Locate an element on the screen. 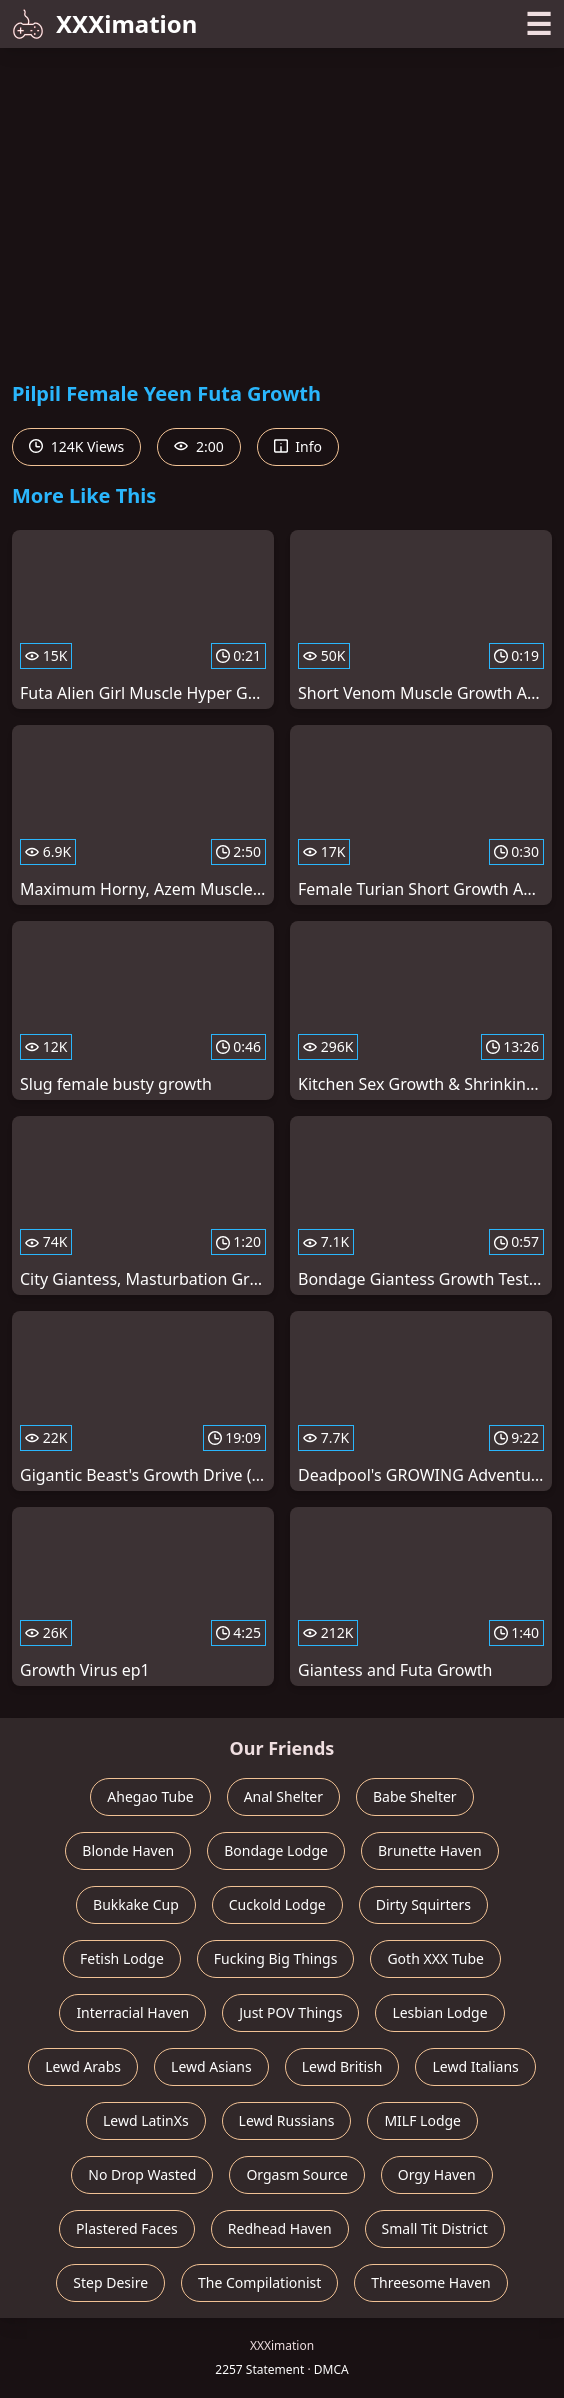 The height and width of the screenshot is (2398, 564). XXXimation is located at coordinates (104, 23).